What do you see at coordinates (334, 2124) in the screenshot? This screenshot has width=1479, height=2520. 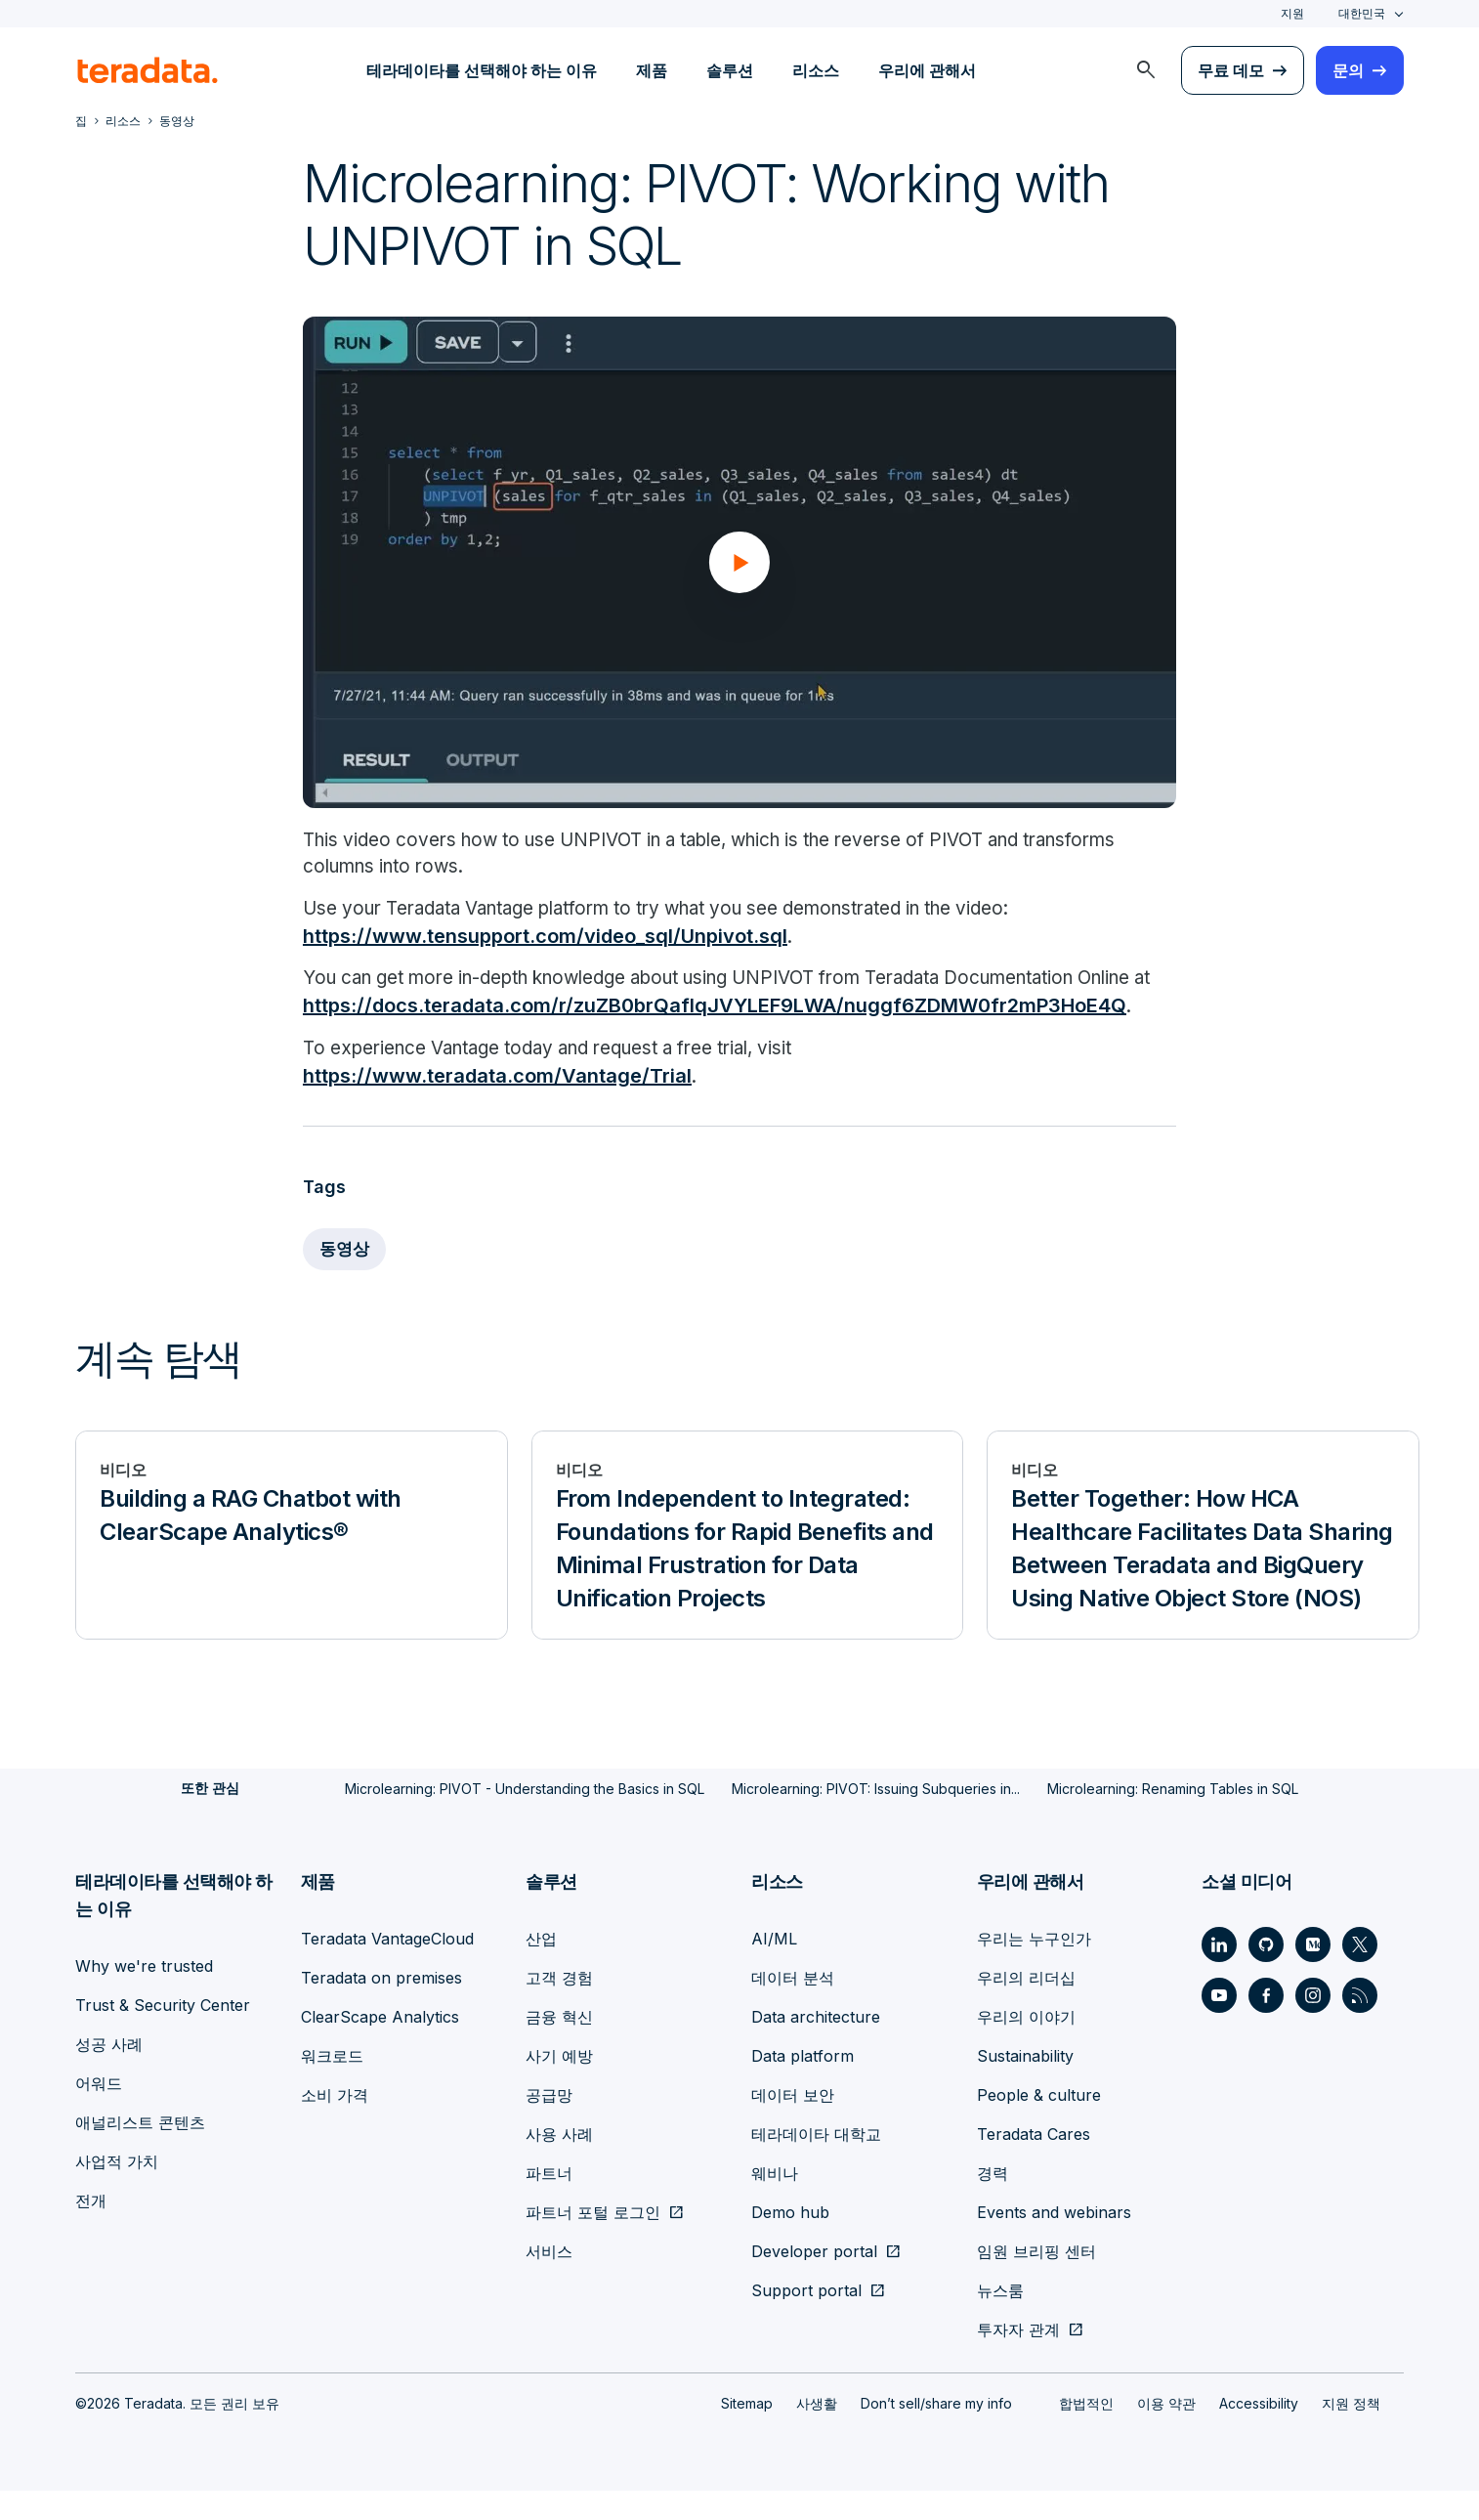 I see `소비 가격` at bounding box center [334, 2124].